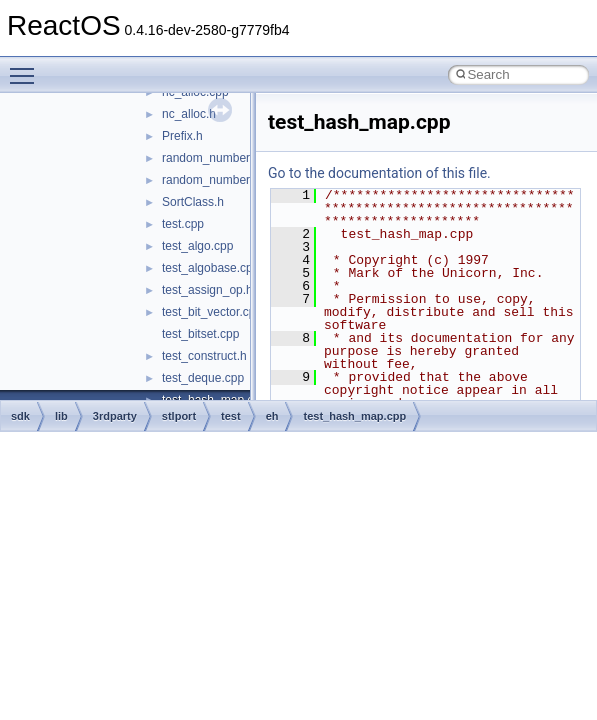 This screenshot has height=720, width=597. Describe the element at coordinates (20, 416) in the screenshot. I see `sdk` at that location.